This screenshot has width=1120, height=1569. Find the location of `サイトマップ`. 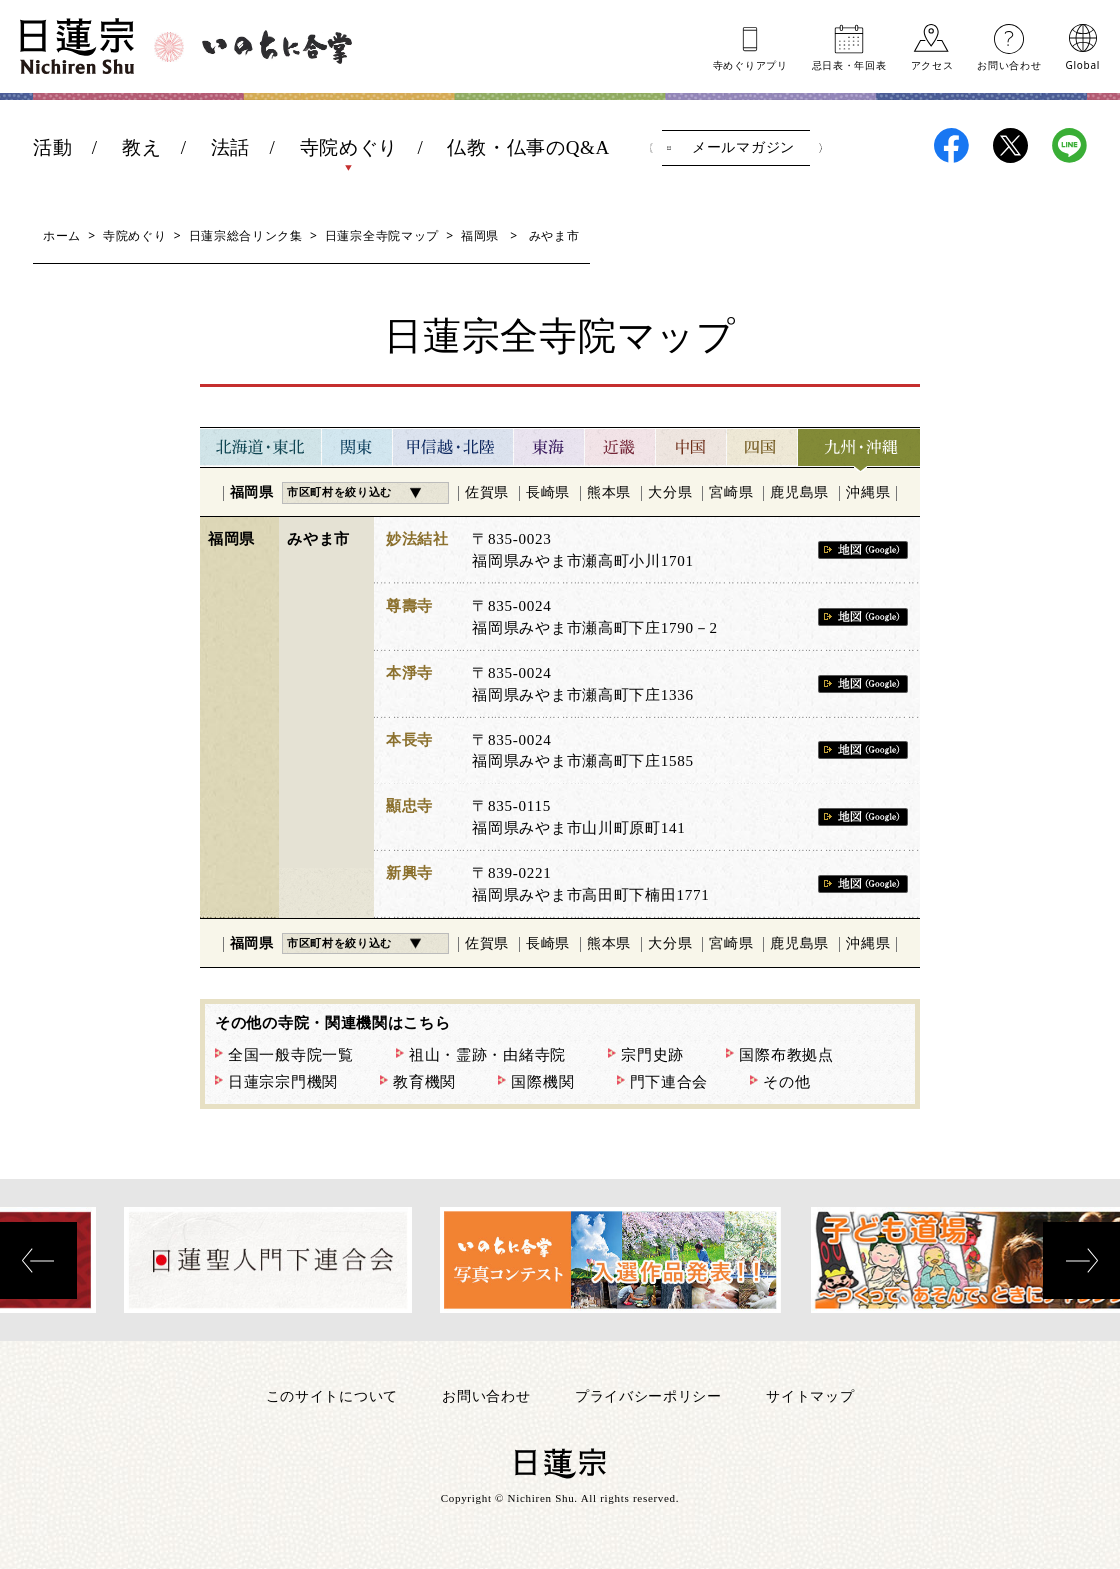

サイトマップ is located at coordinates (810, 1395).